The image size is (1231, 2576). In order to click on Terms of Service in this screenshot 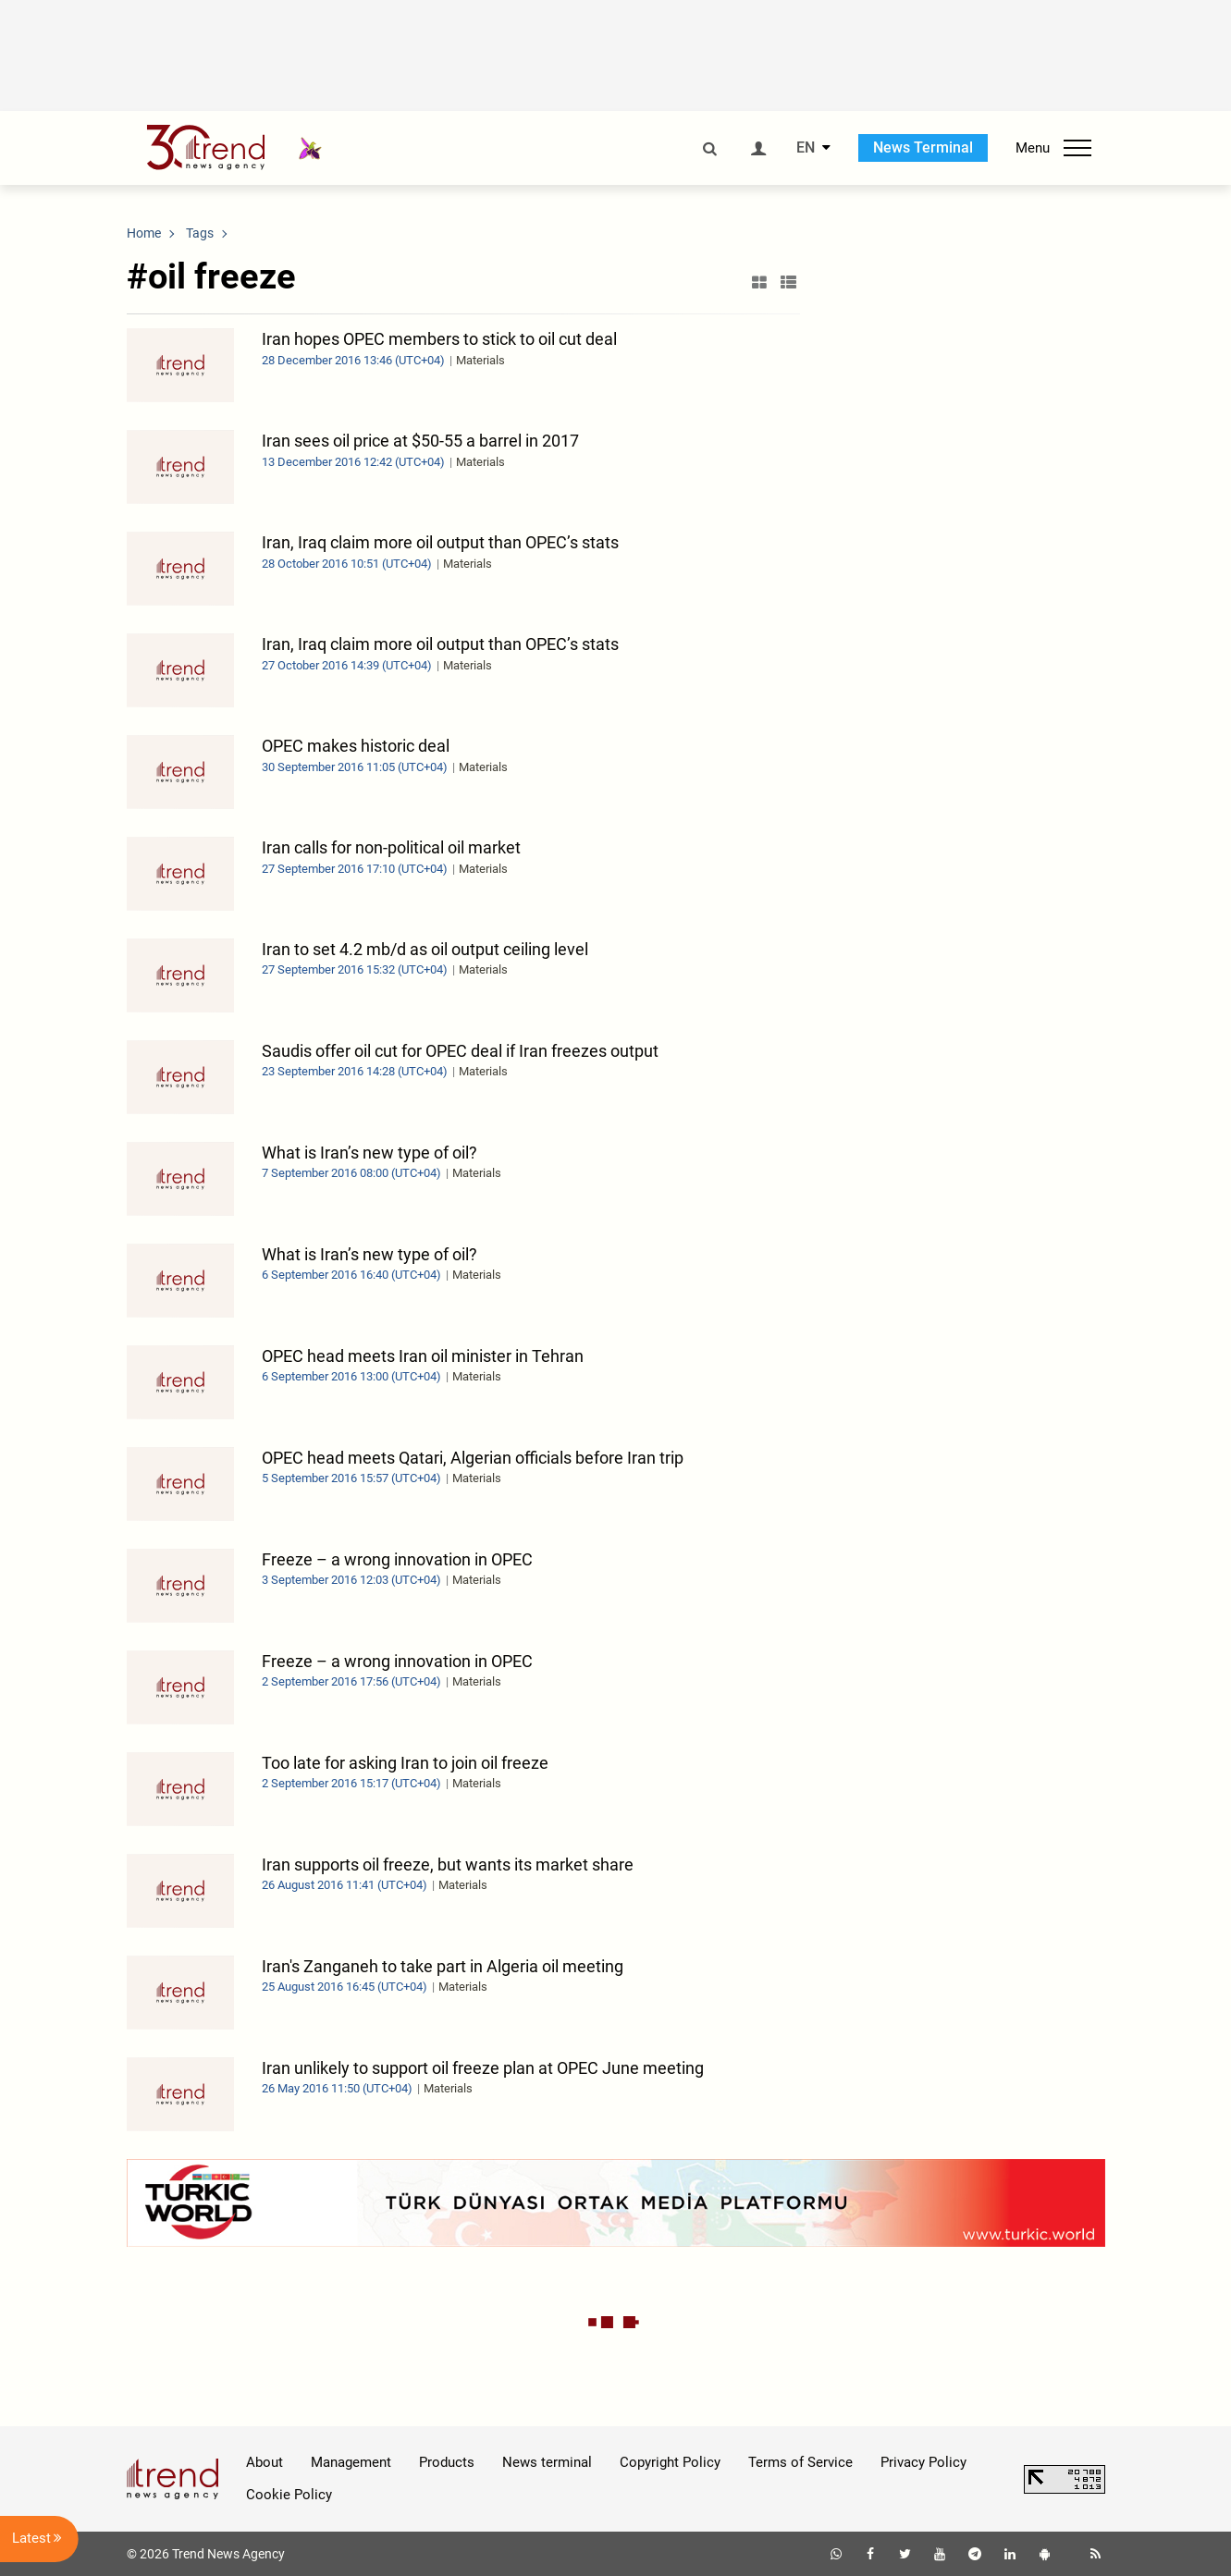, I will do `click(800, 2462)`.